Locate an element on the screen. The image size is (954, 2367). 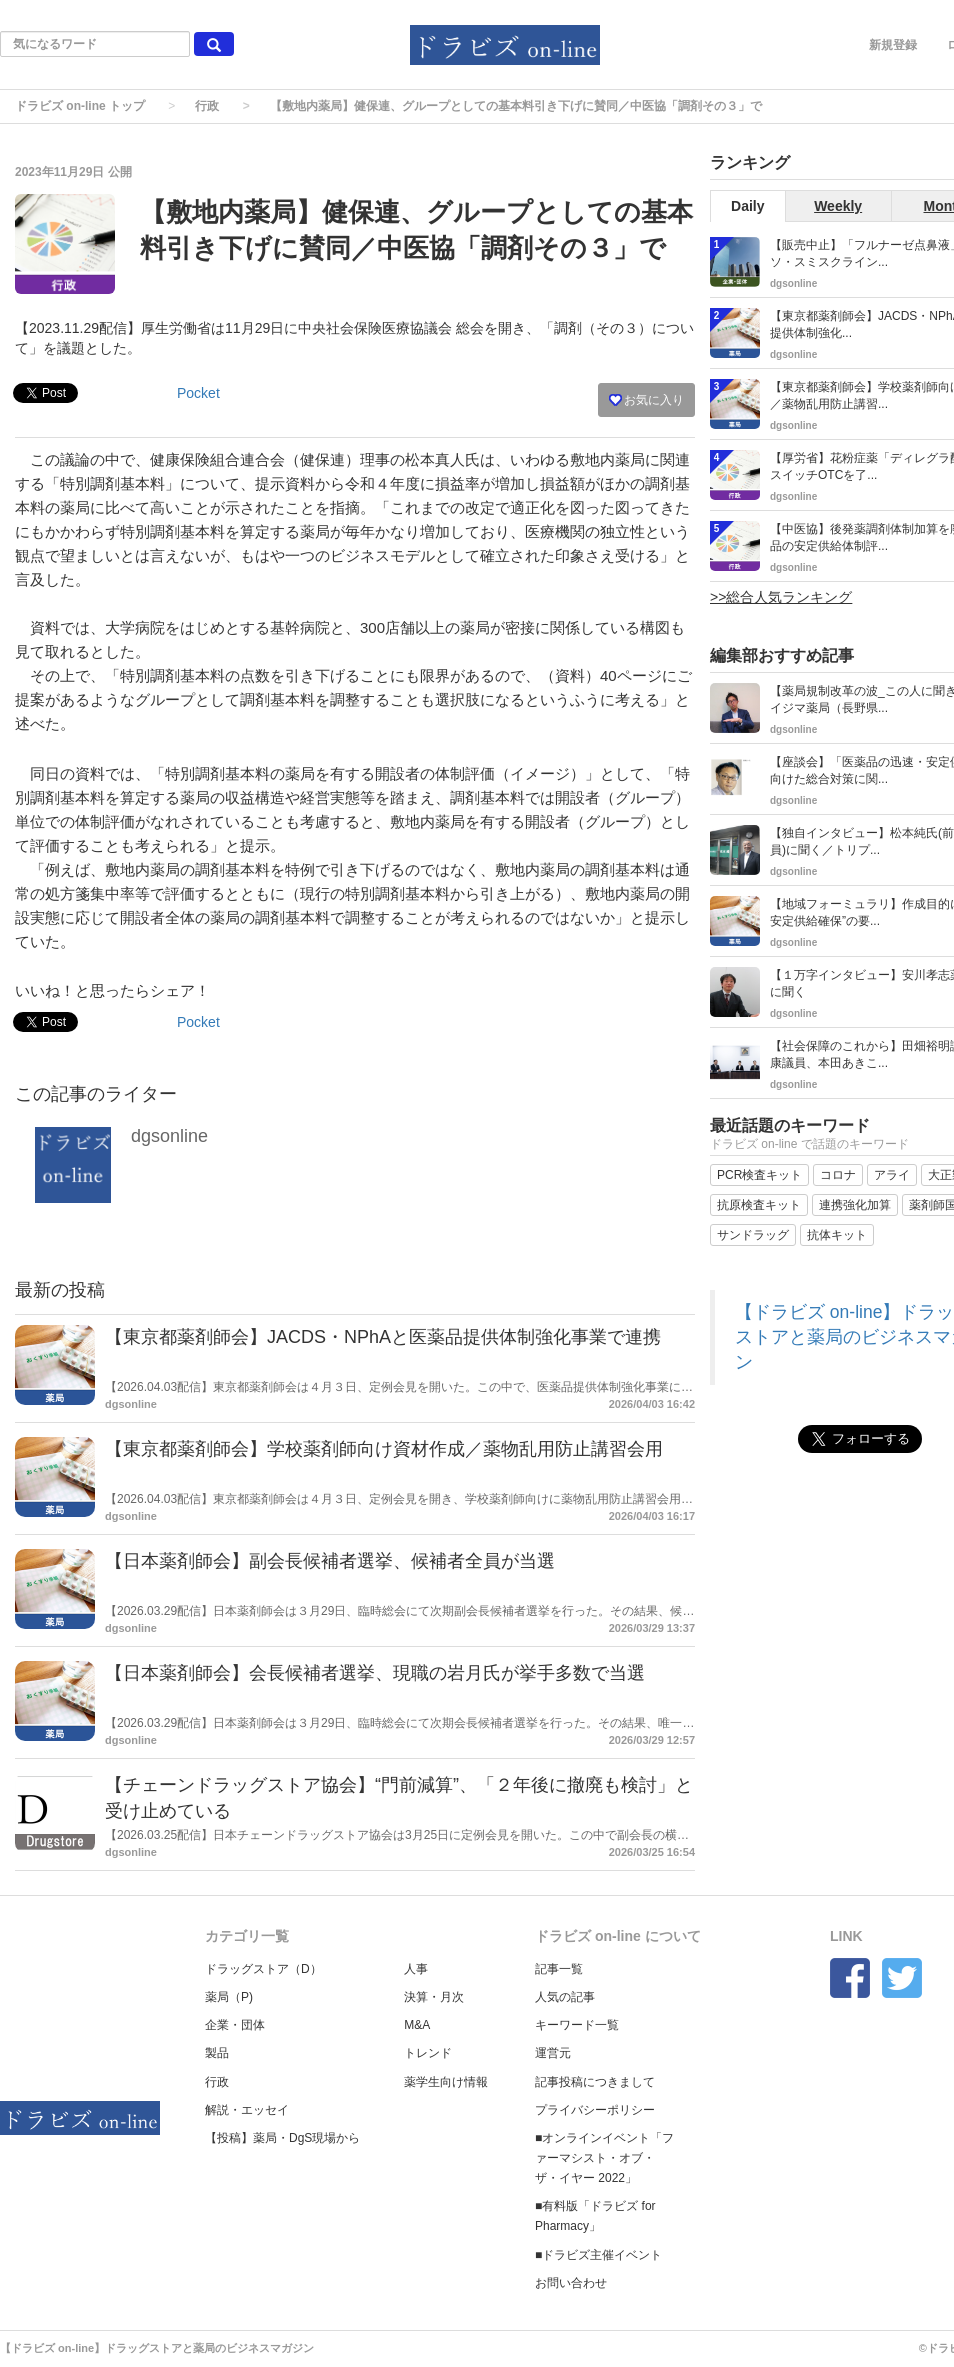
ドラビズ on-line トップ is located at coordinates (80, 106).